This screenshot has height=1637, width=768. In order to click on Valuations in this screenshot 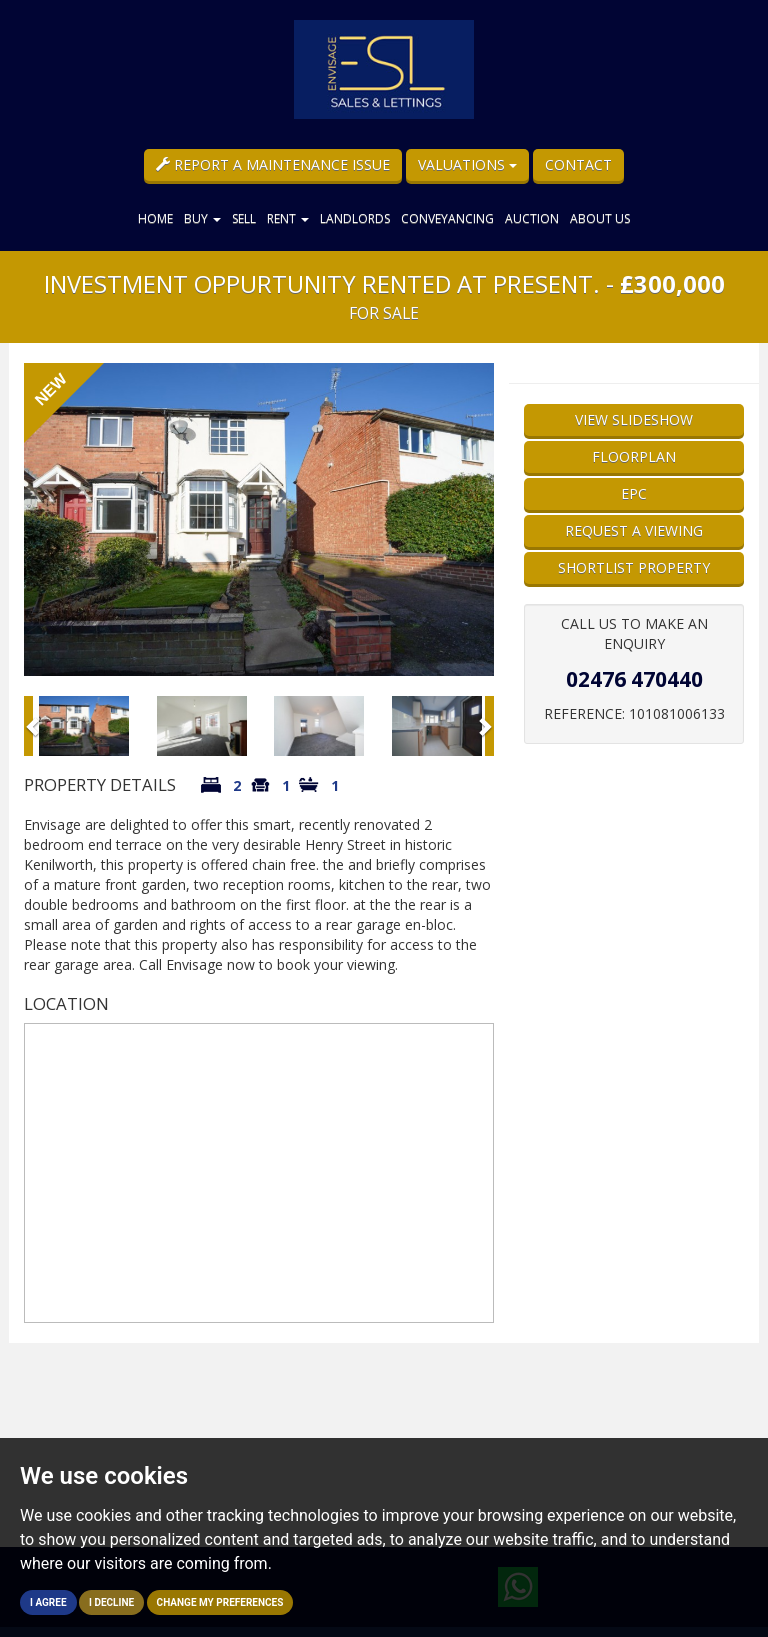, I will do `click(467, 164)`.